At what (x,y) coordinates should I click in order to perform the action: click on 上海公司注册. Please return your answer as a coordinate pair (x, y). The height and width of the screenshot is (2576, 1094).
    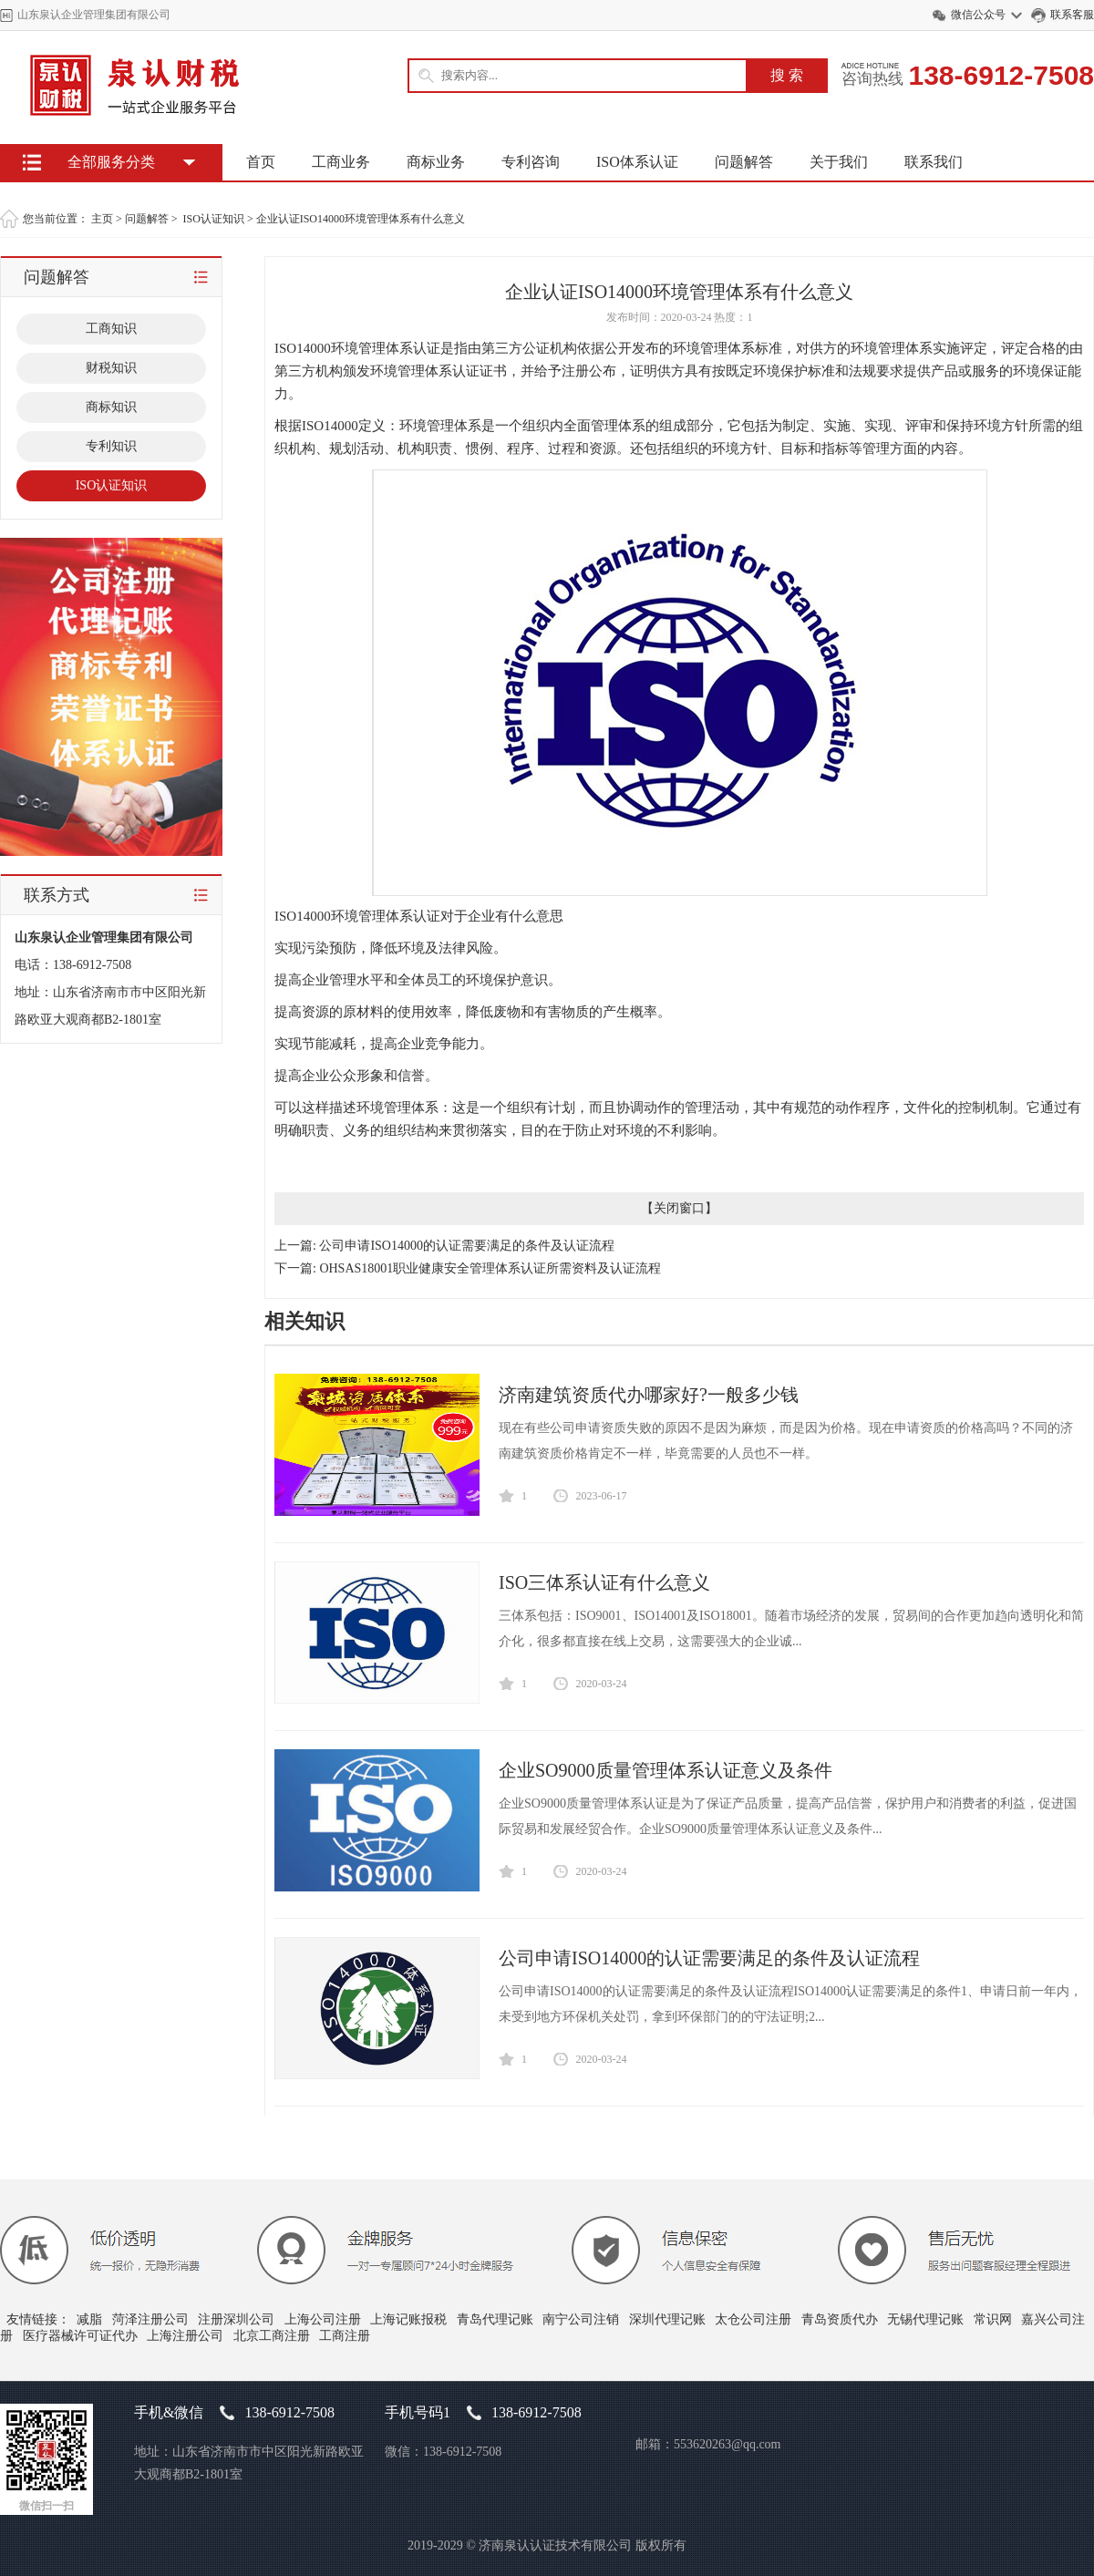
    Looking at the image, I should click on (322, 2319).